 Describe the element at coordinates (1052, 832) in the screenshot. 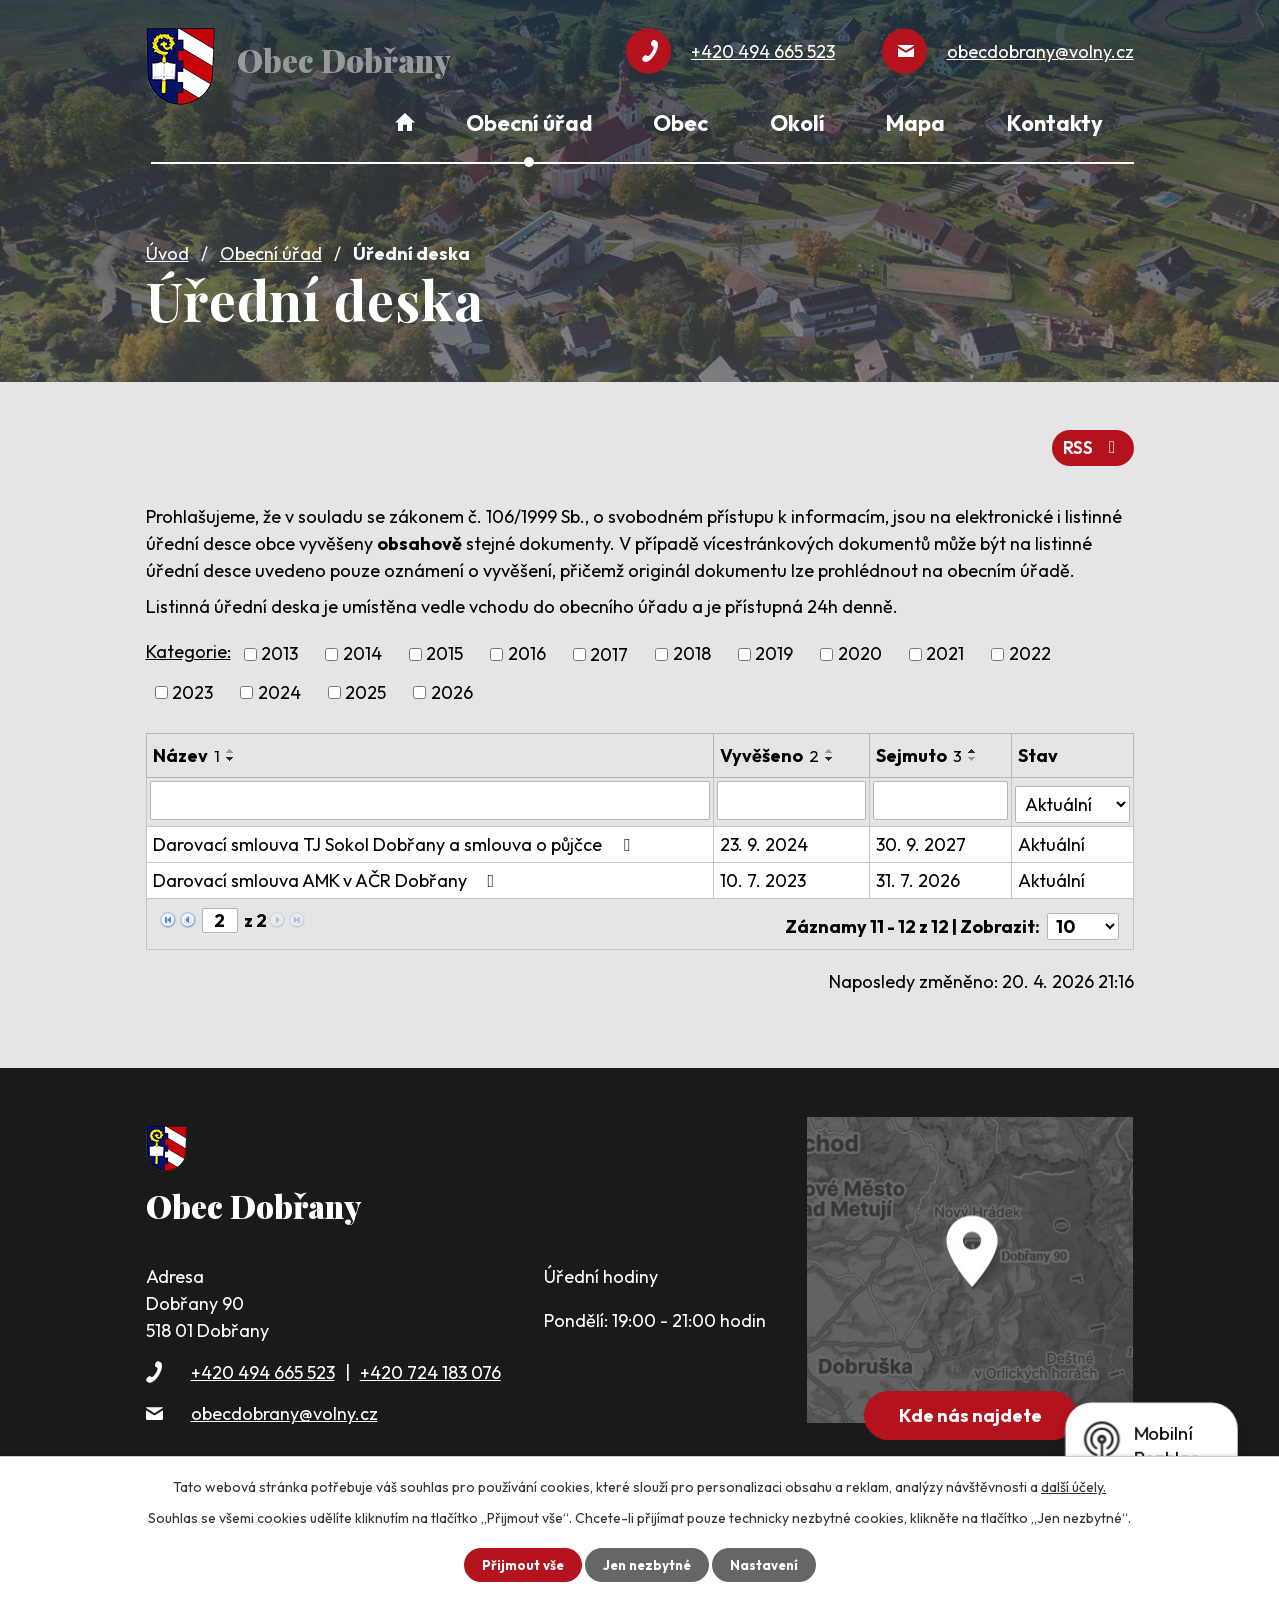

I see `Aktuální` at that location.